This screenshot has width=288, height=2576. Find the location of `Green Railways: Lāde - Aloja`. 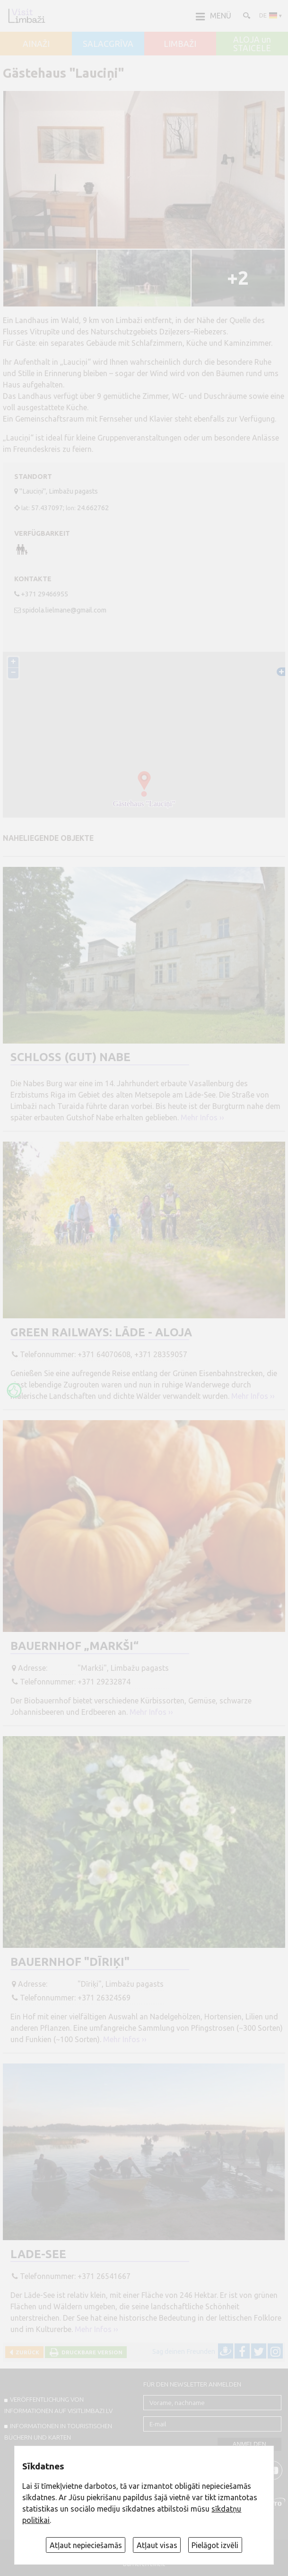

Green Railways: Lāde - Aloja is located at coordinates (101, 1332).